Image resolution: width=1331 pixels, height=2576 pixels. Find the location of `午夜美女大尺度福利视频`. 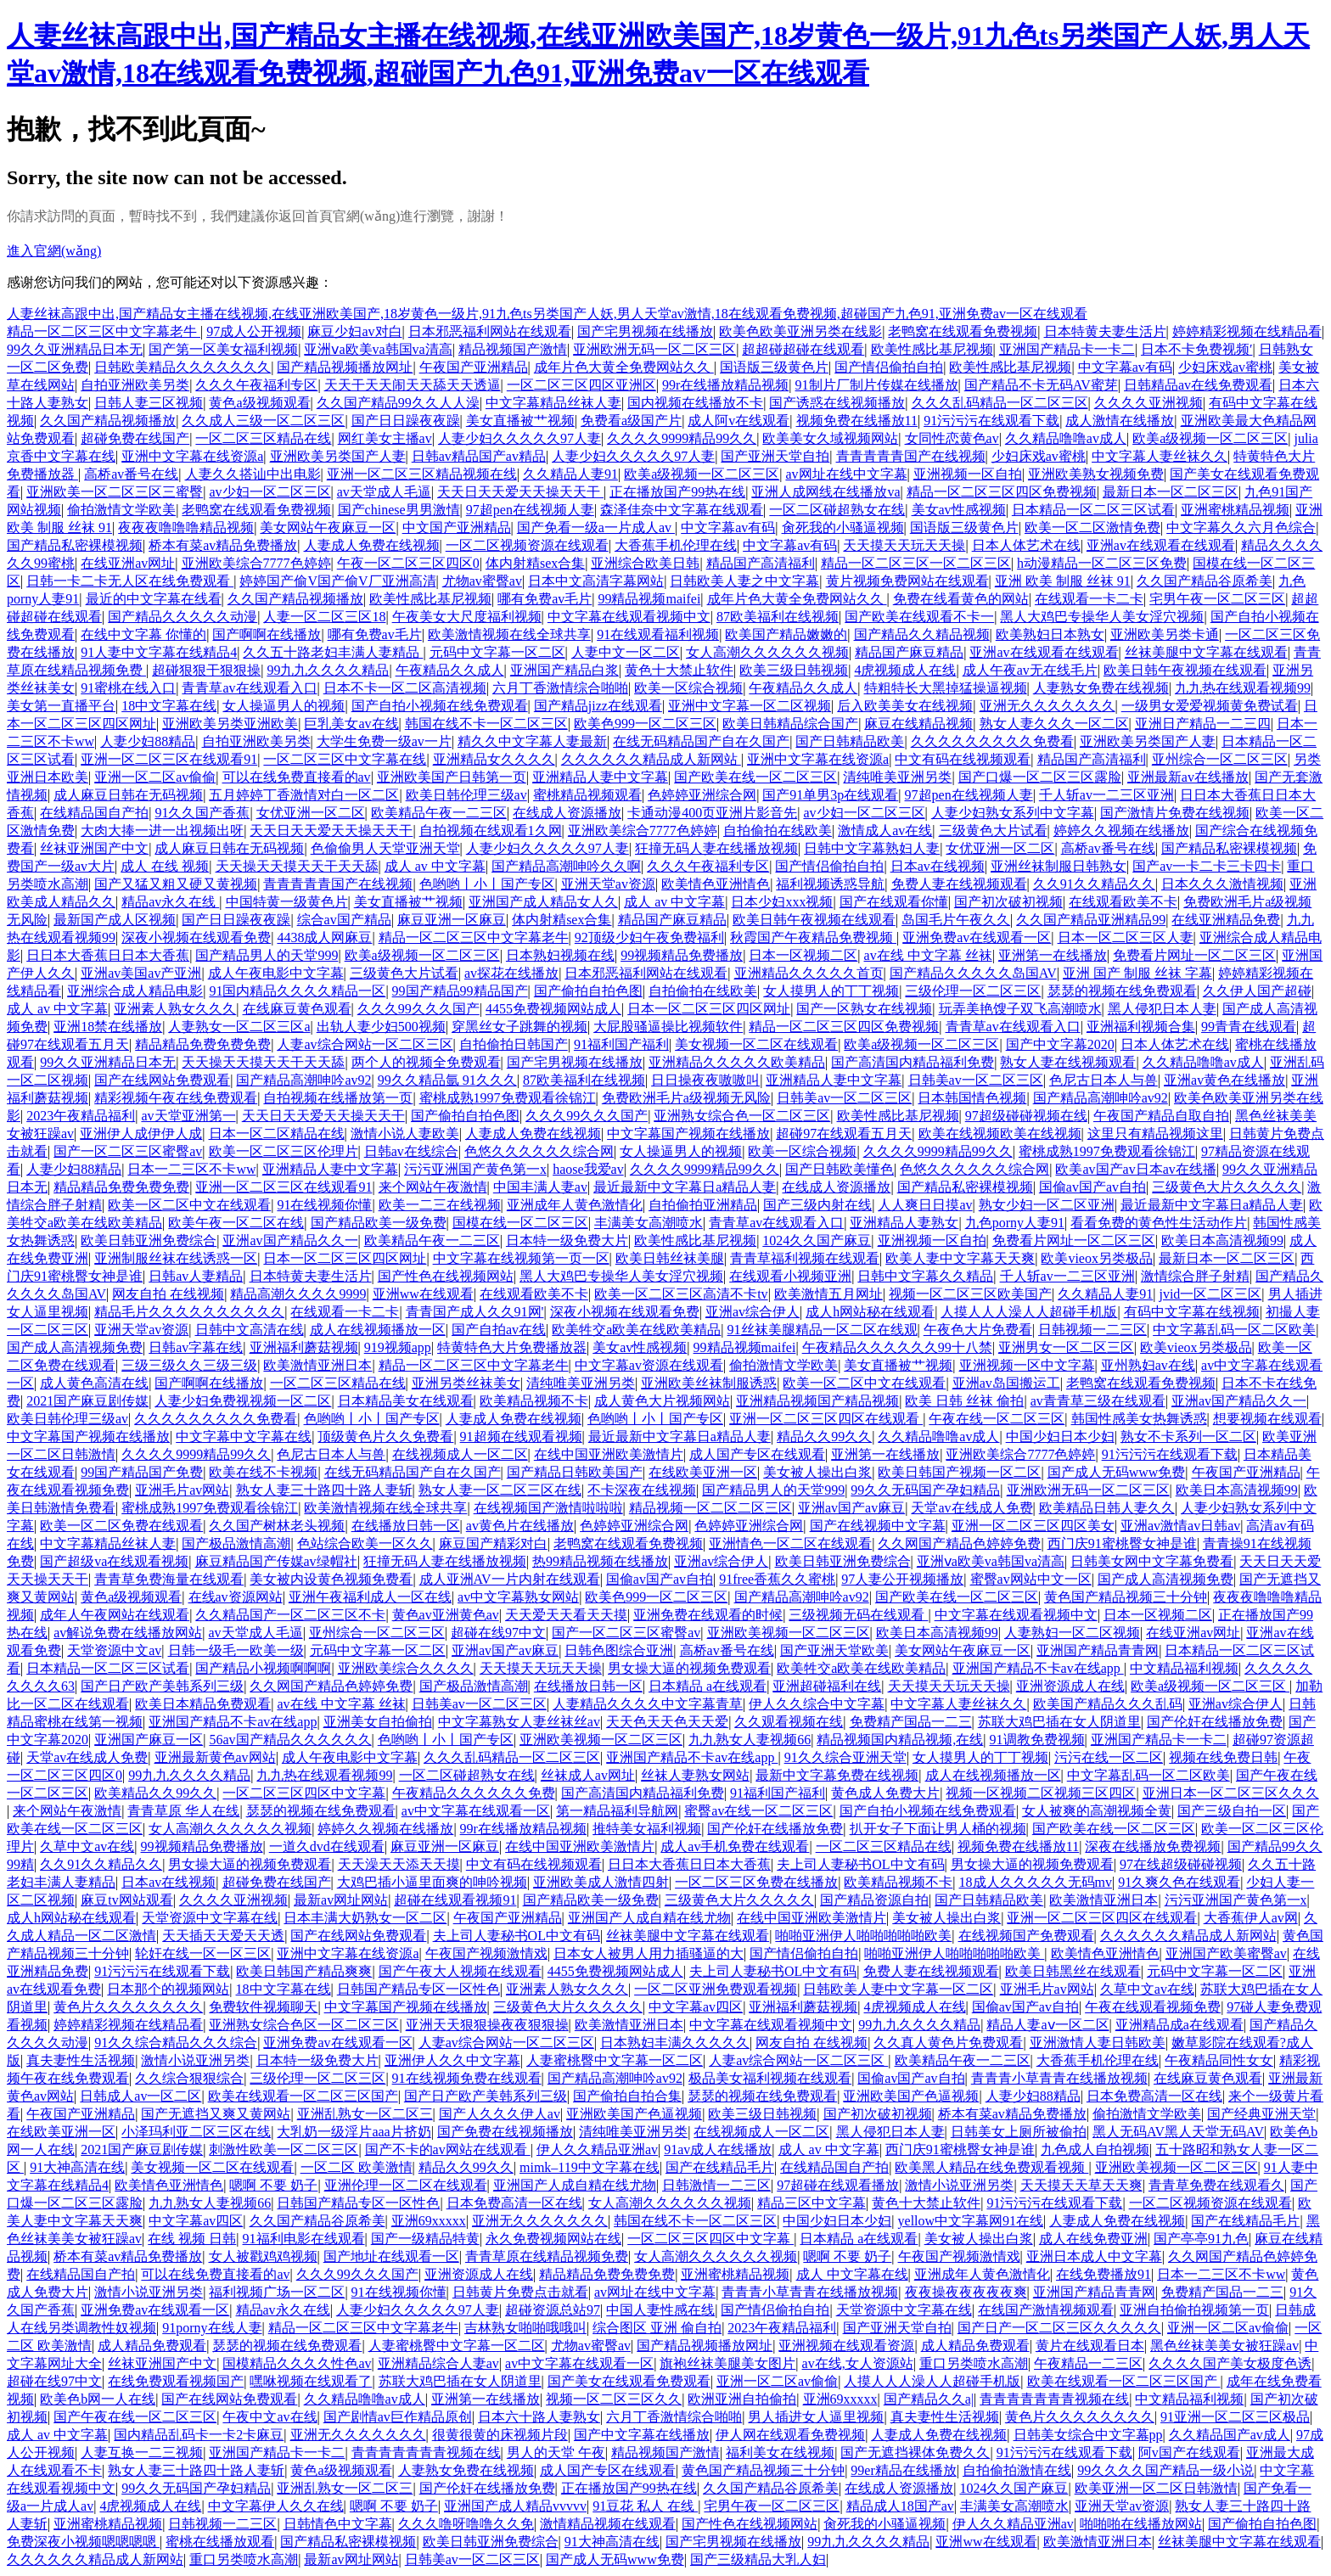

午夜美女大尺度福利视频 is located at coordinates (467, 616).